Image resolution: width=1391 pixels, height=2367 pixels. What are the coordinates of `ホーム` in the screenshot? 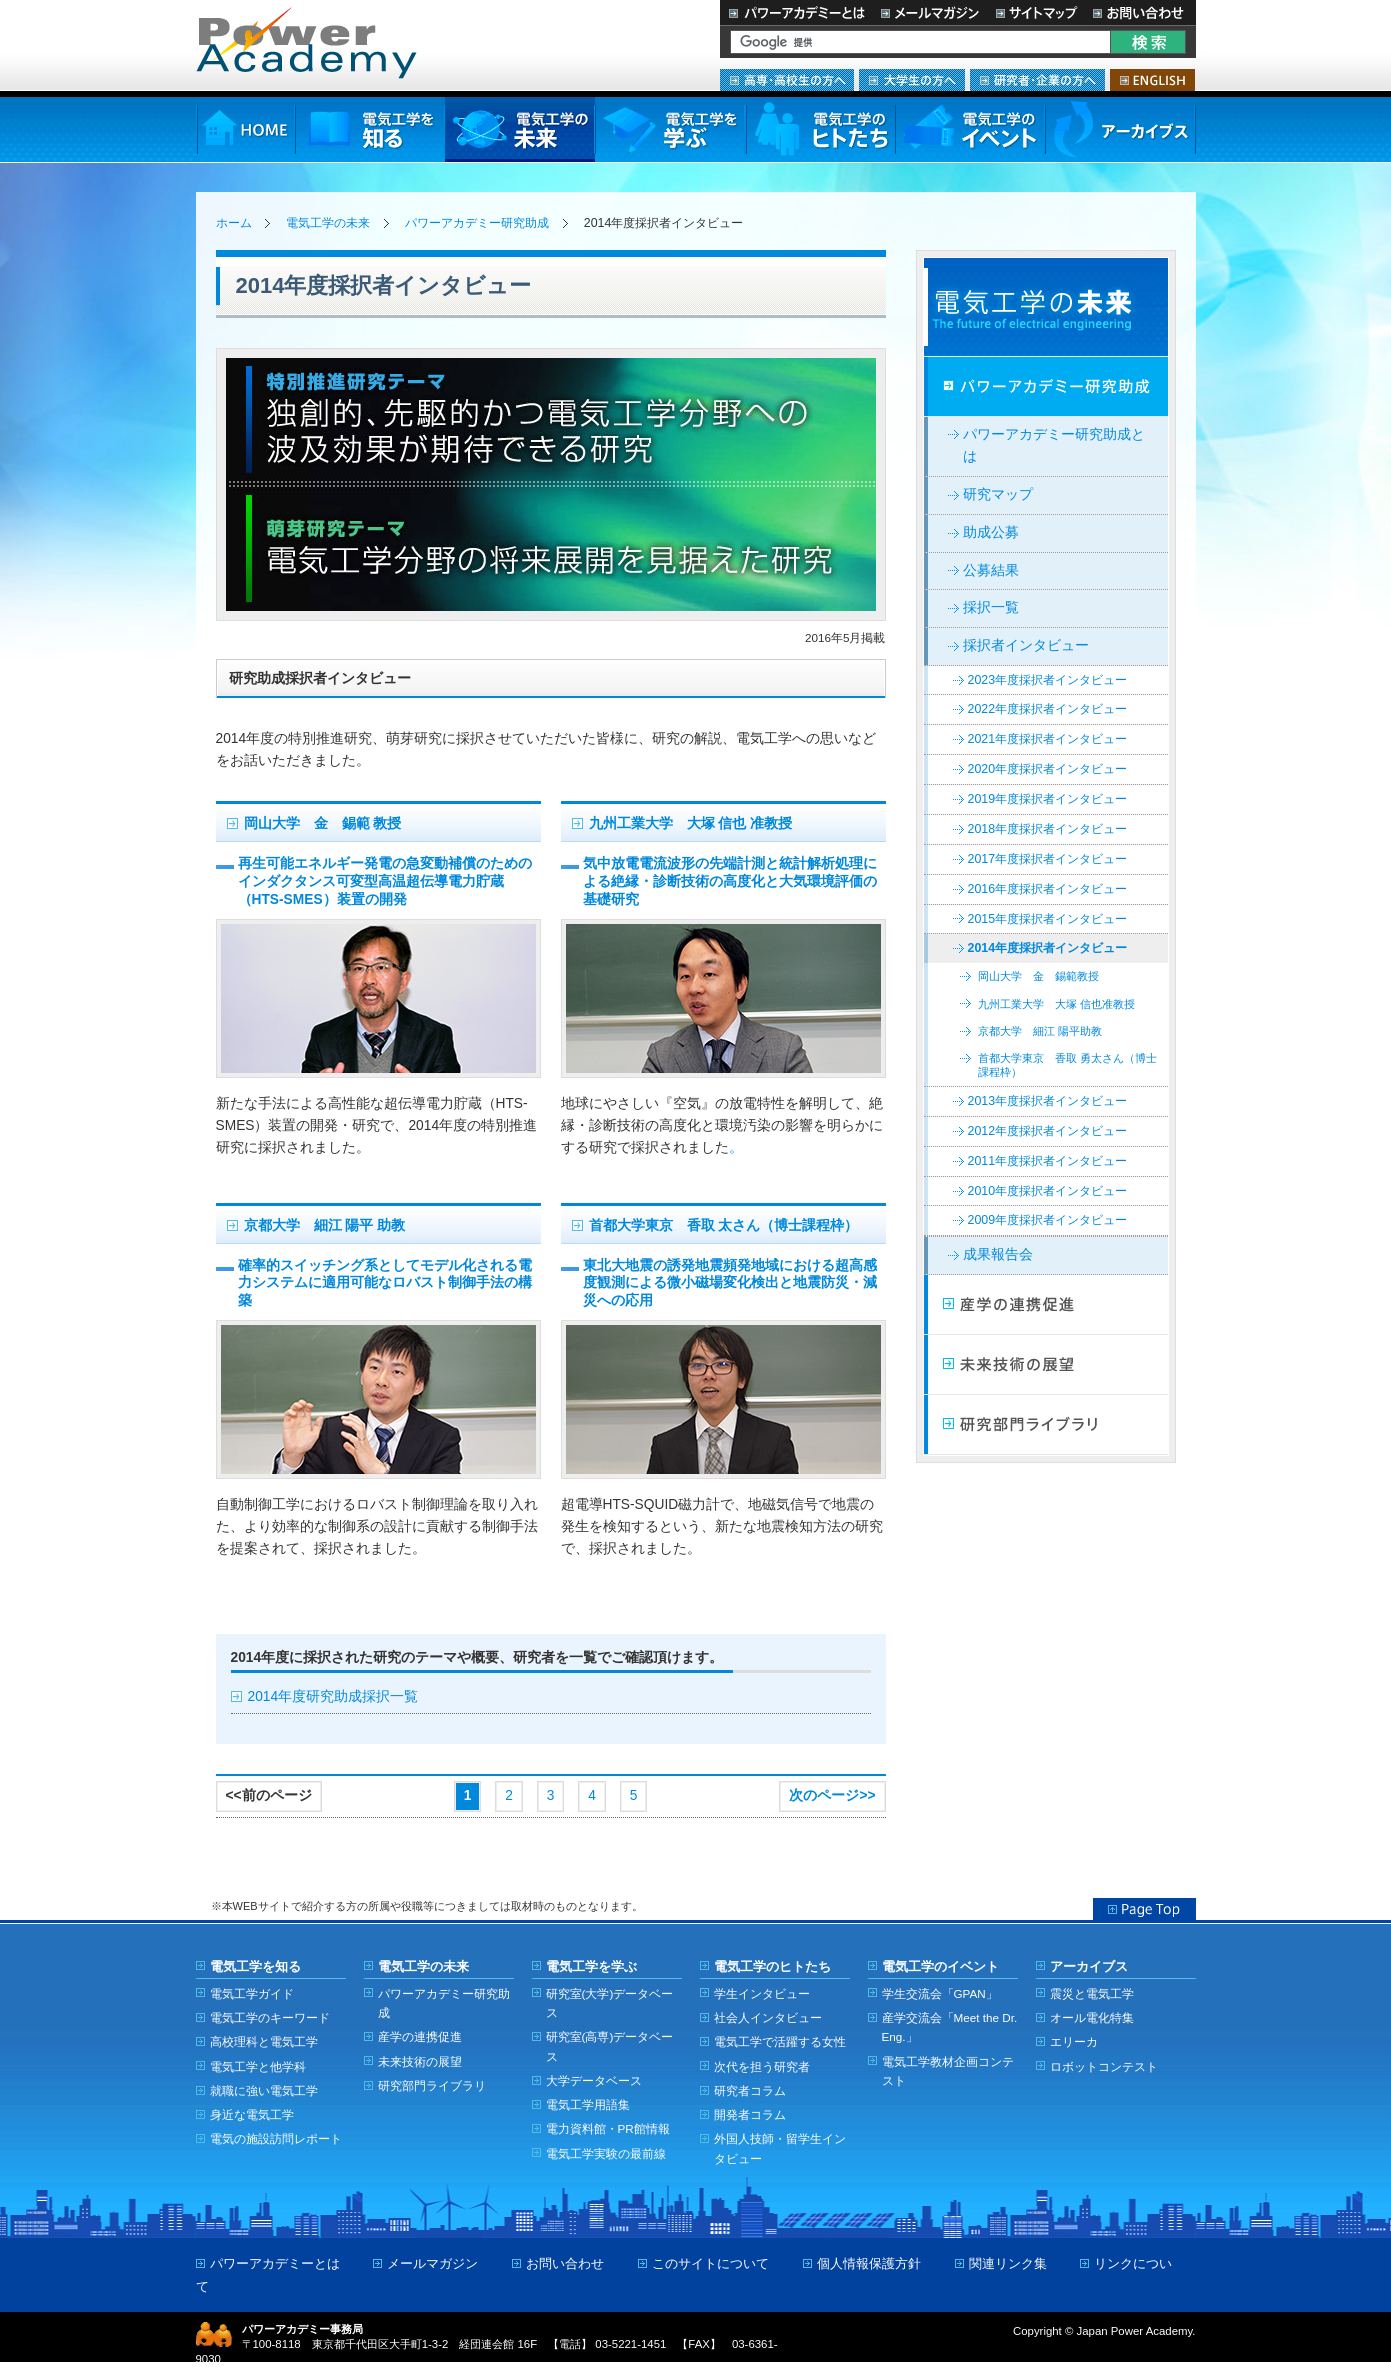 It's located at (234, 223).